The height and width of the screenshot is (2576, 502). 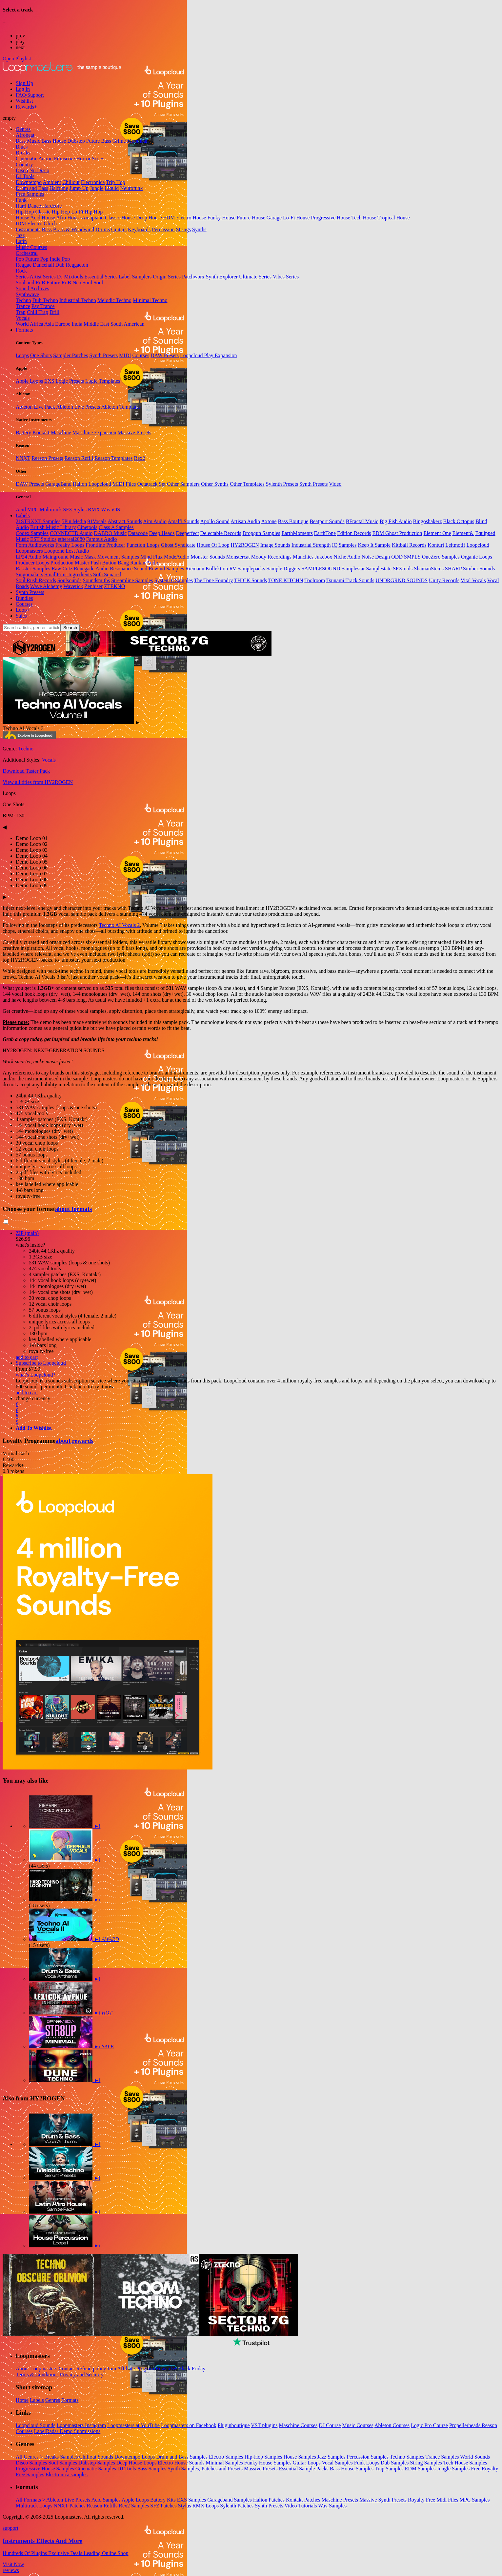 What do you see at coordinates (67, 2368) in the screenshot?
I see `Contact` at bounding box center [67, 2368].